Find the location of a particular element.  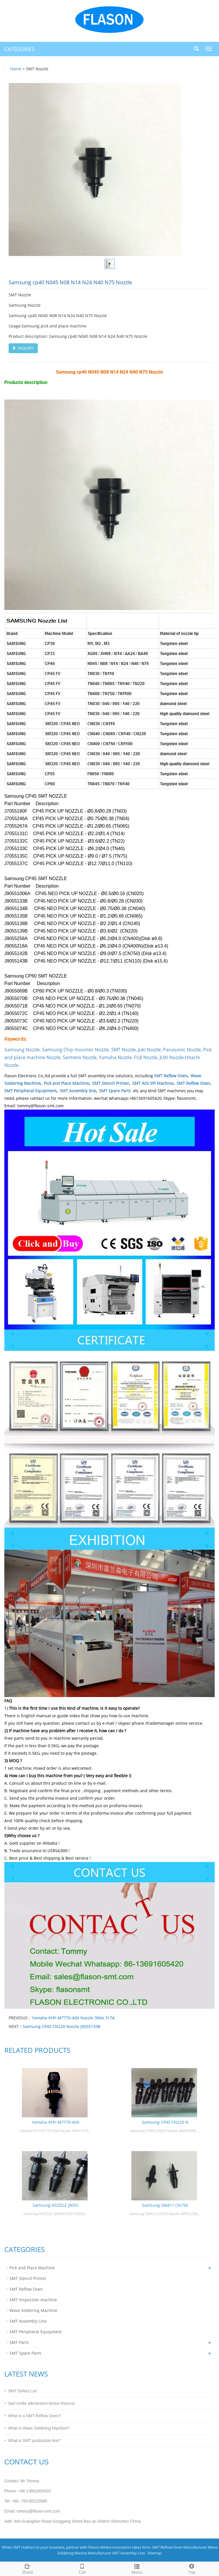

SMT Peripheral Equipment is located at coordinates (30, 1090).